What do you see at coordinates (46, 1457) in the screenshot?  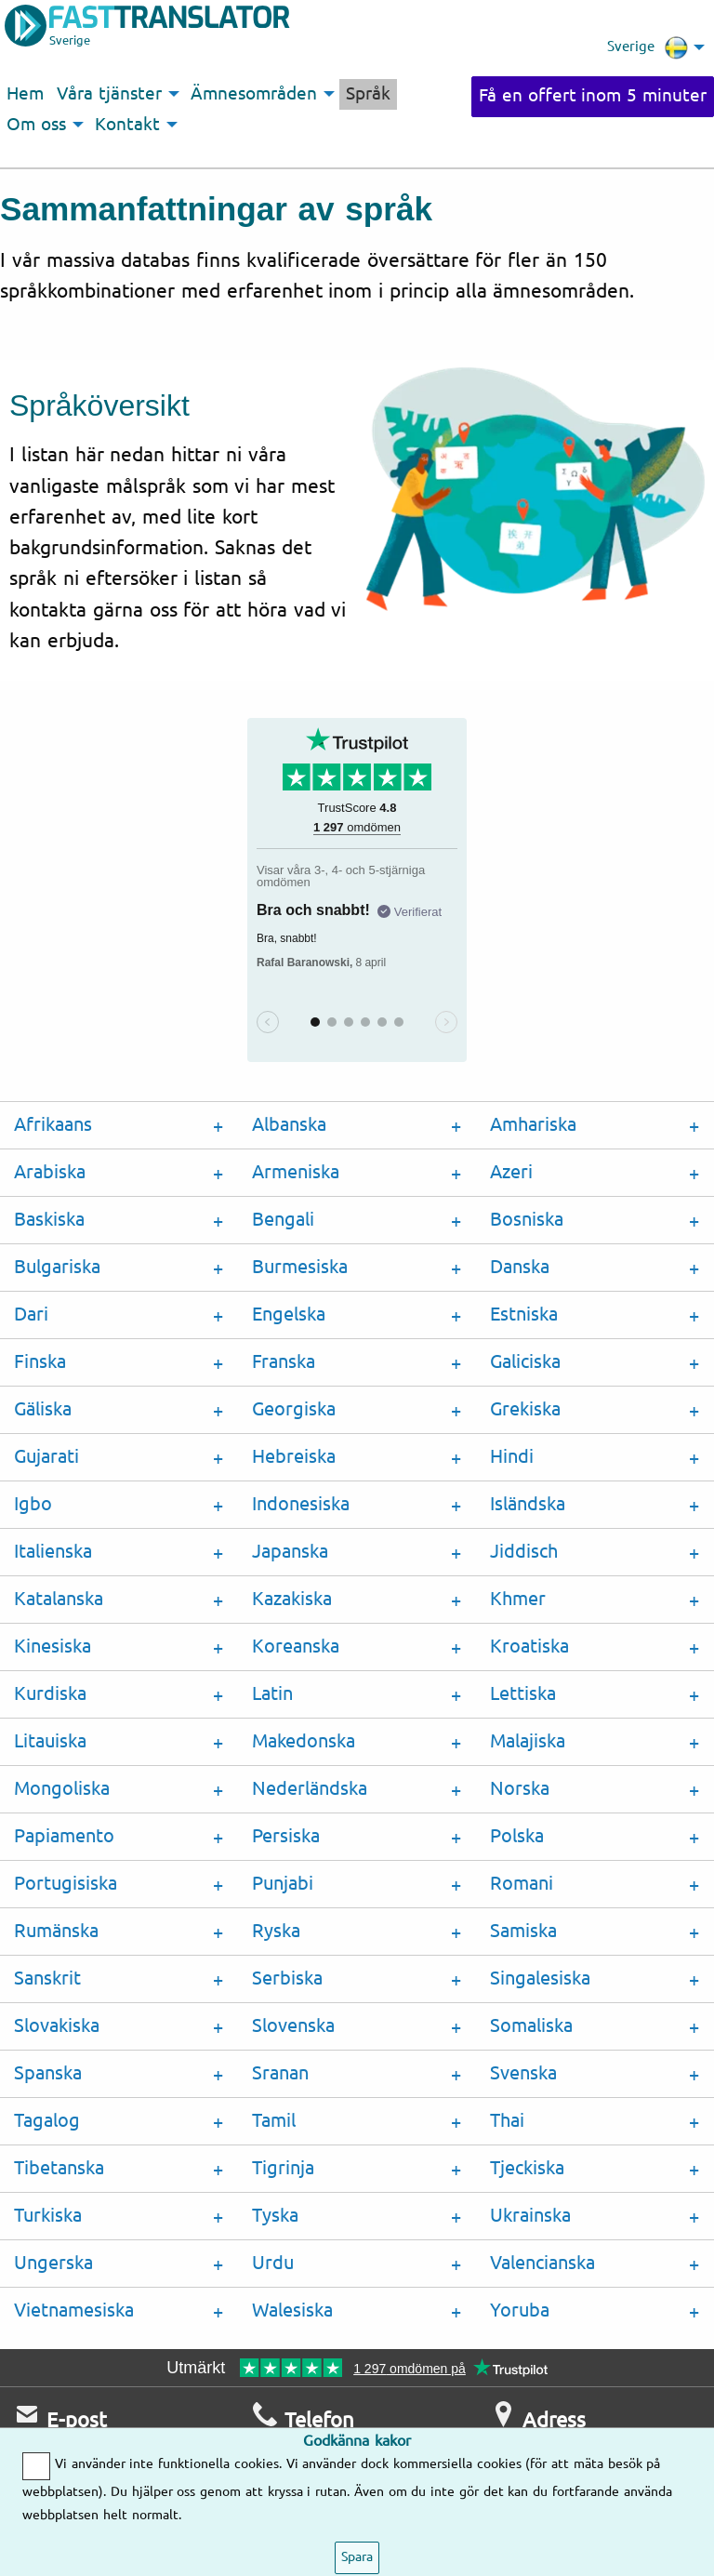 I see `Gujarati` at bounding box center [46, 1457].